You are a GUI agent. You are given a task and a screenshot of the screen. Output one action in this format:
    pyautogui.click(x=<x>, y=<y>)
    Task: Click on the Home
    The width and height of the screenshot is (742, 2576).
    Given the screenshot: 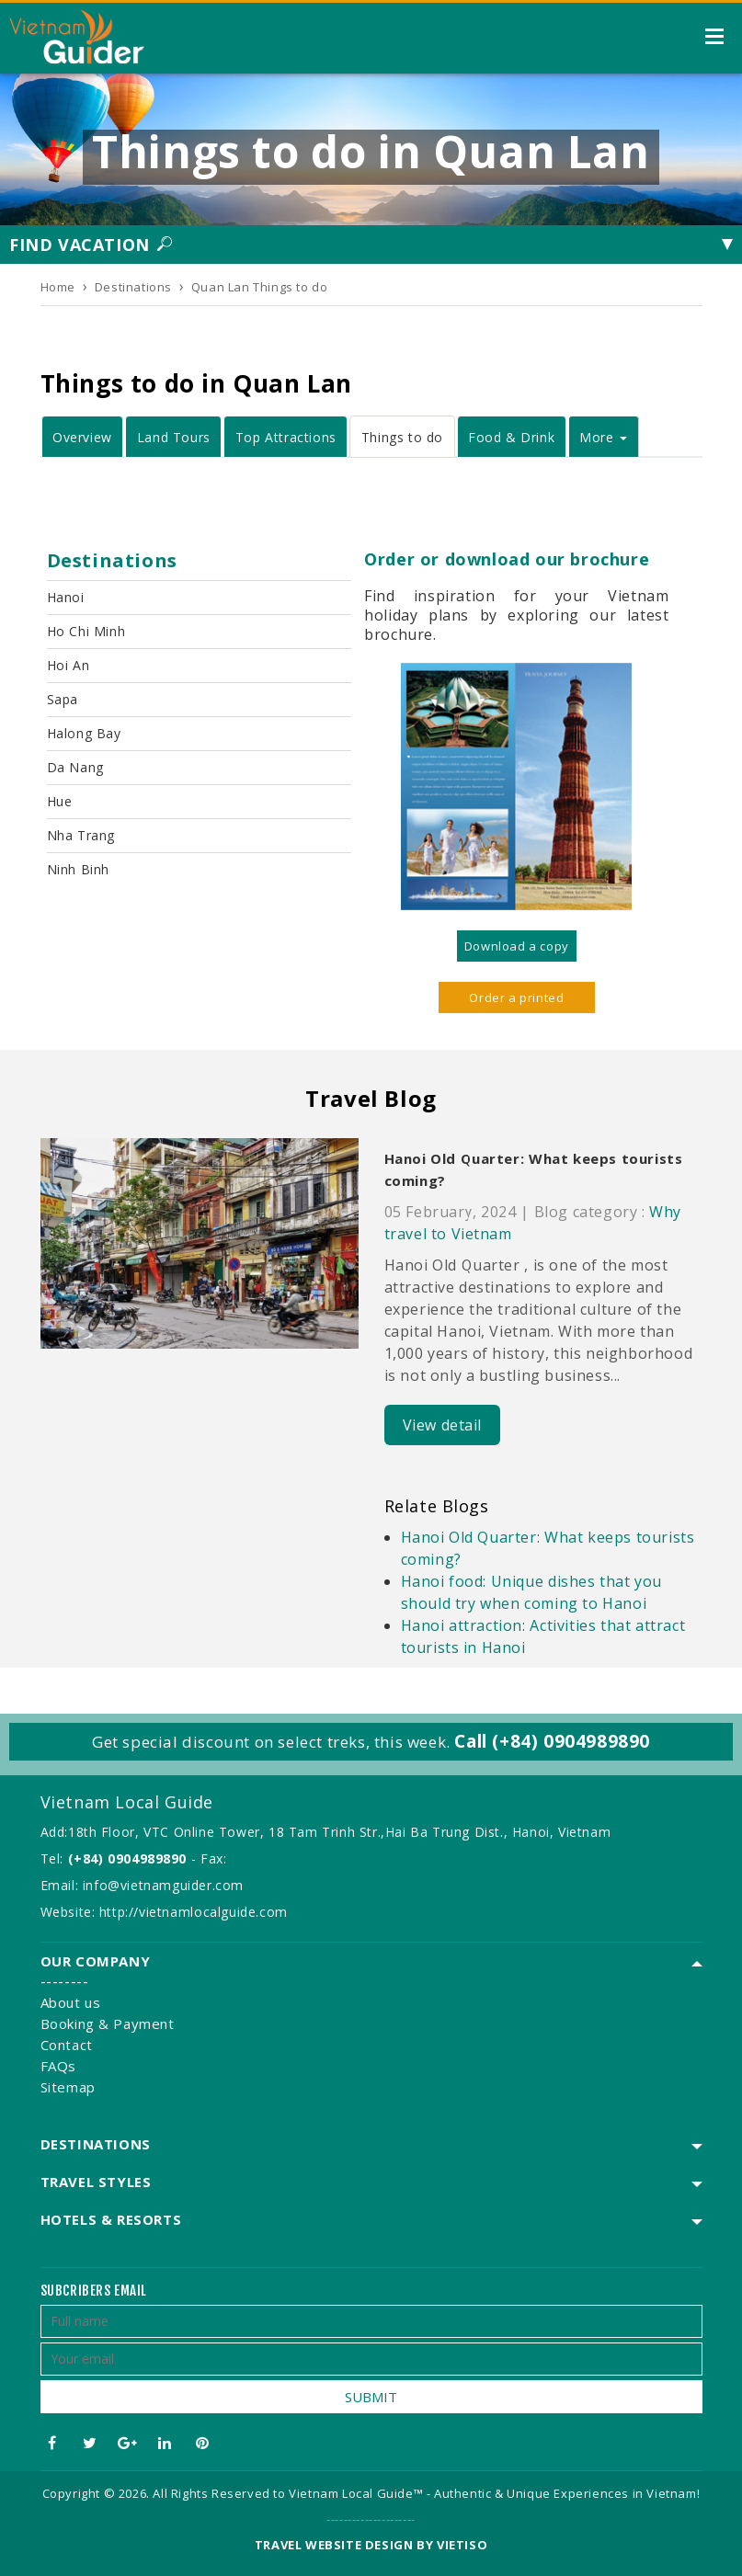 What is the action you would take?
    pyautogui.click(x=57, y=287)
    